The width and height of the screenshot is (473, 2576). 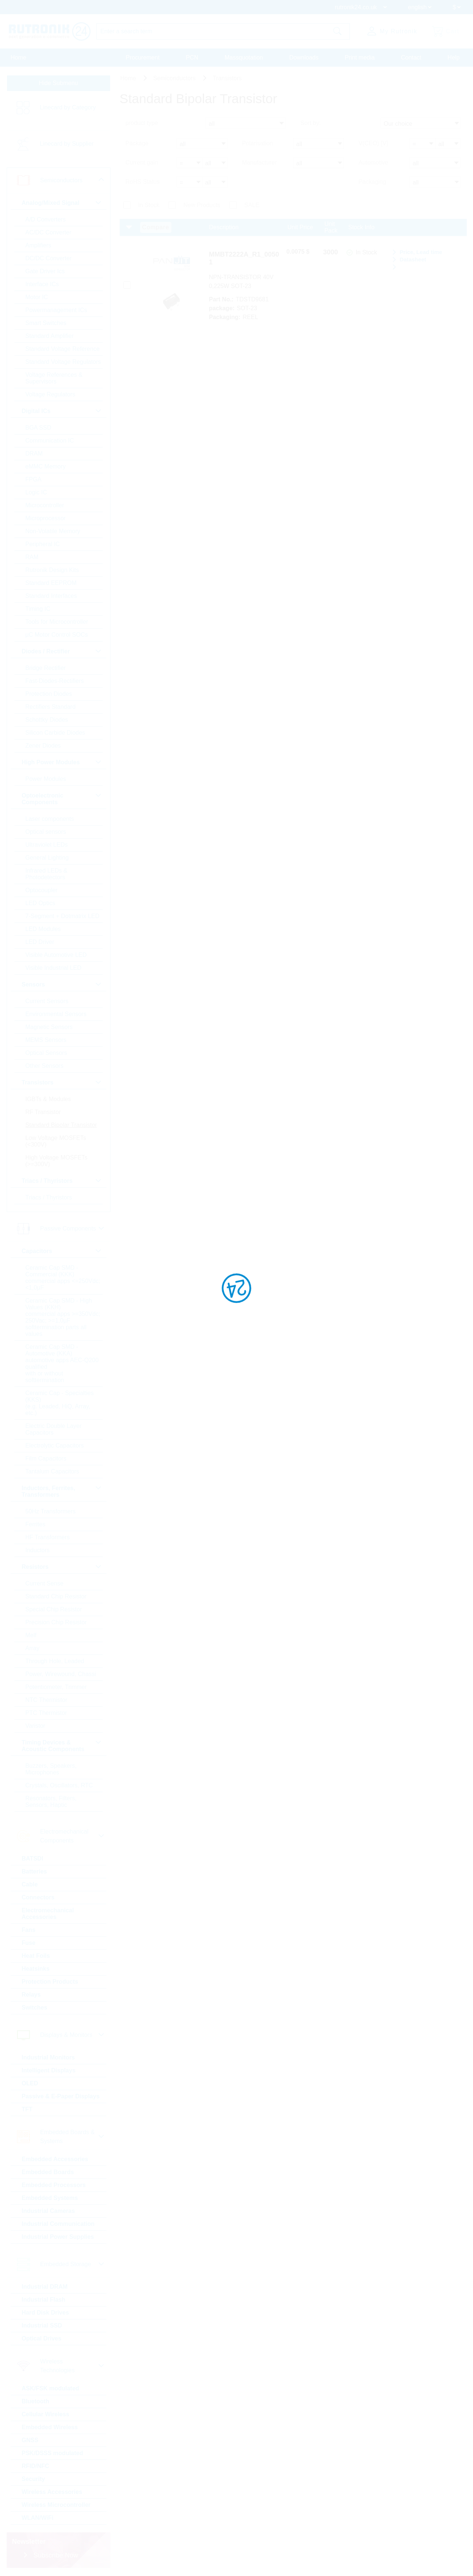 What do you see at coordinates (35, 1524) in the screenshot?
I see `Ferrites` at bounding box center [35, 1524].